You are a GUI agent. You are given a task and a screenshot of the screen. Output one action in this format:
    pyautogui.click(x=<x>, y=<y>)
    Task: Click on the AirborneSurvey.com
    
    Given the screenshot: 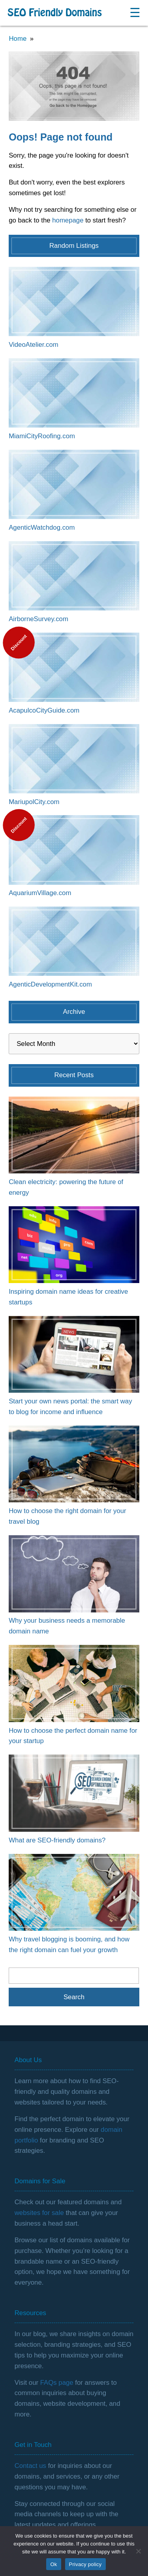 What is the action you would take?
    pyautogui.click(x=38, y=619)
    